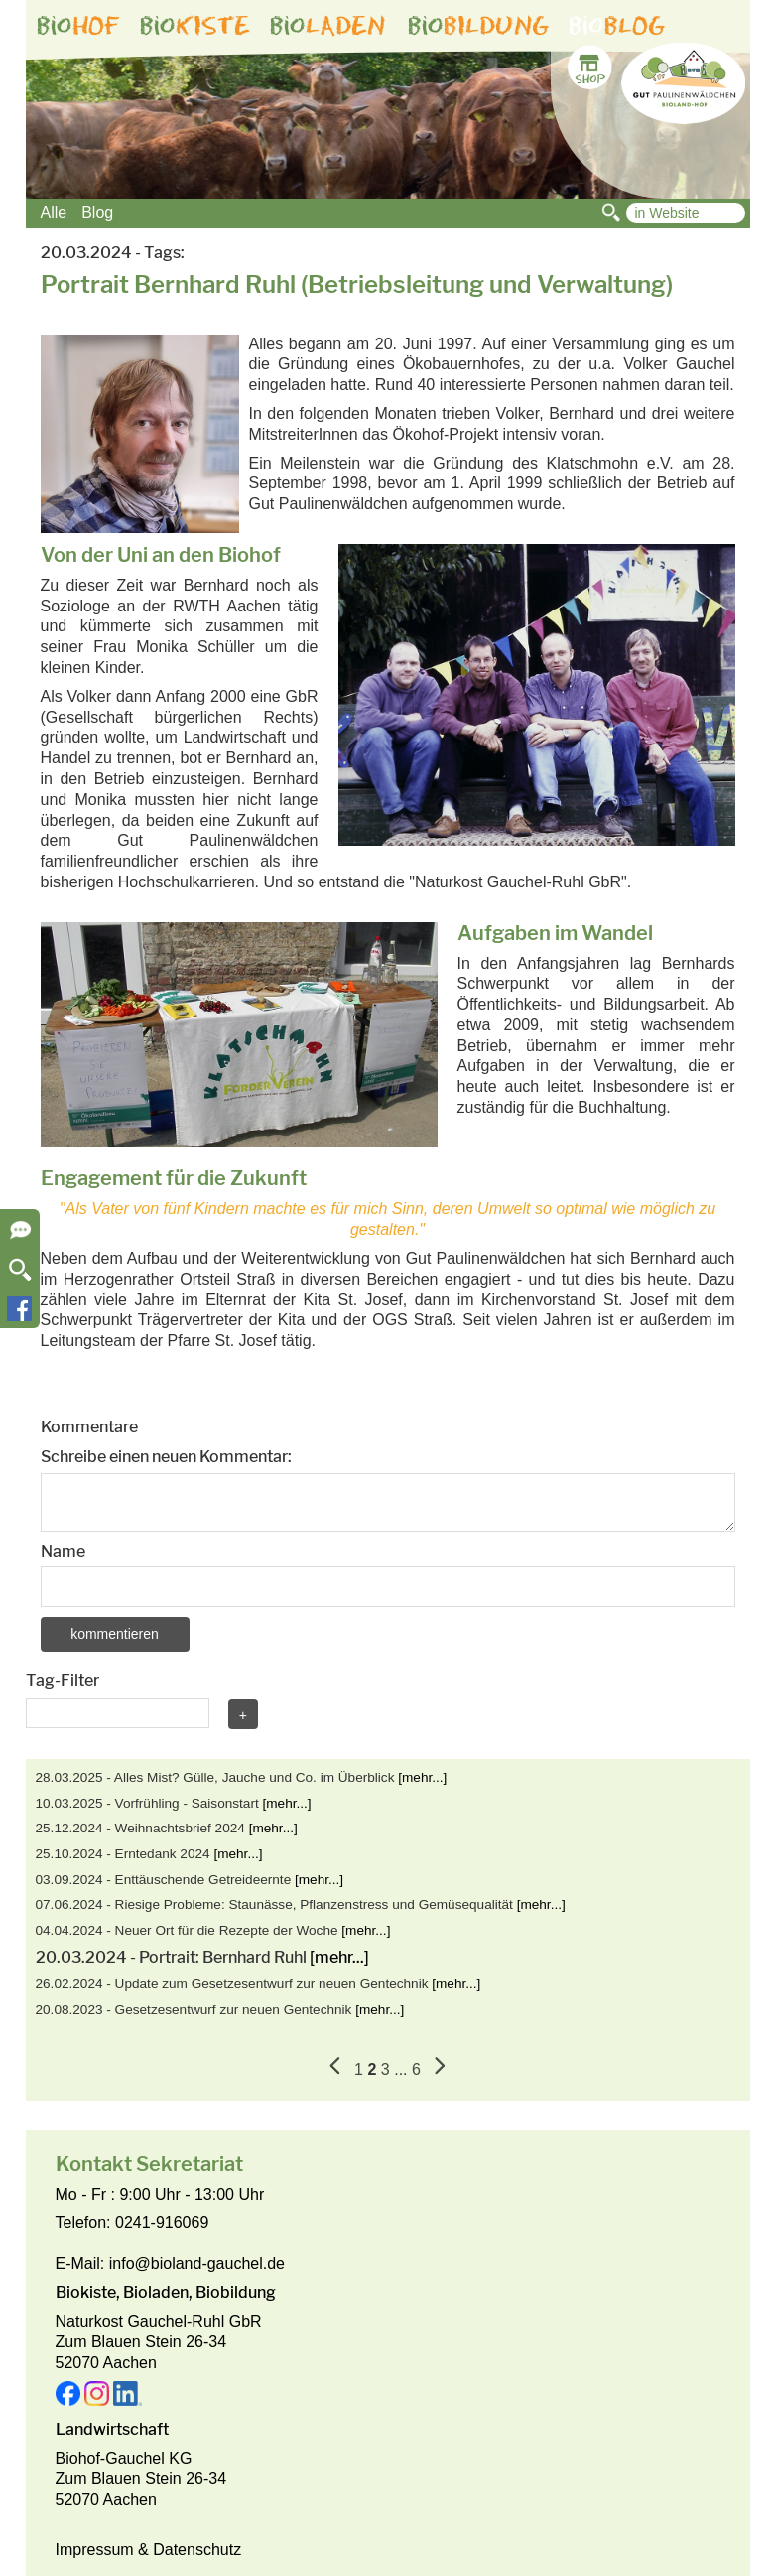 The image size is (775, 2576). What do you see at coordinates (166, 1456) in the screenshot?
I see `Schreibe einen neuen Kommentar:` at bounding box center [166, 1456].